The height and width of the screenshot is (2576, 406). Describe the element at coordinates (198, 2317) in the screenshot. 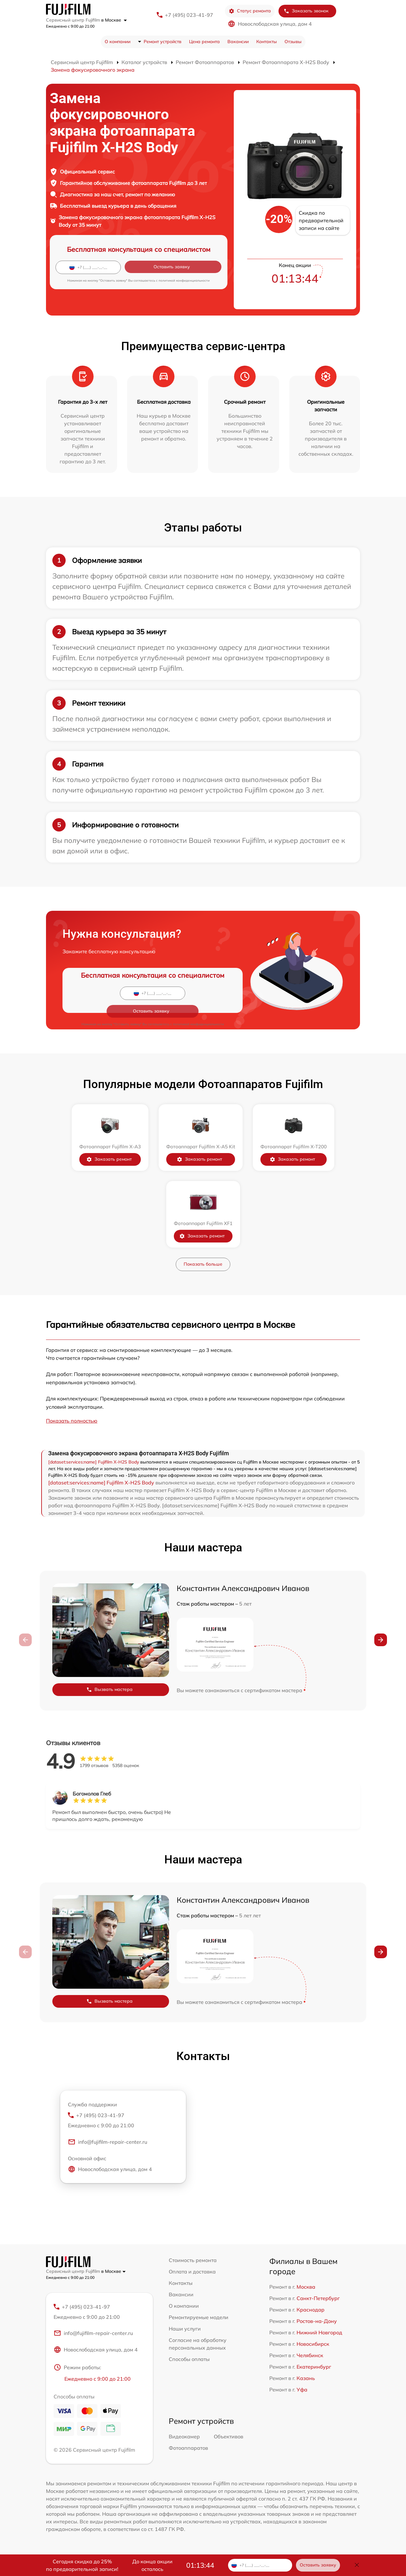

I see `Ремонтируемые модели` at that location.